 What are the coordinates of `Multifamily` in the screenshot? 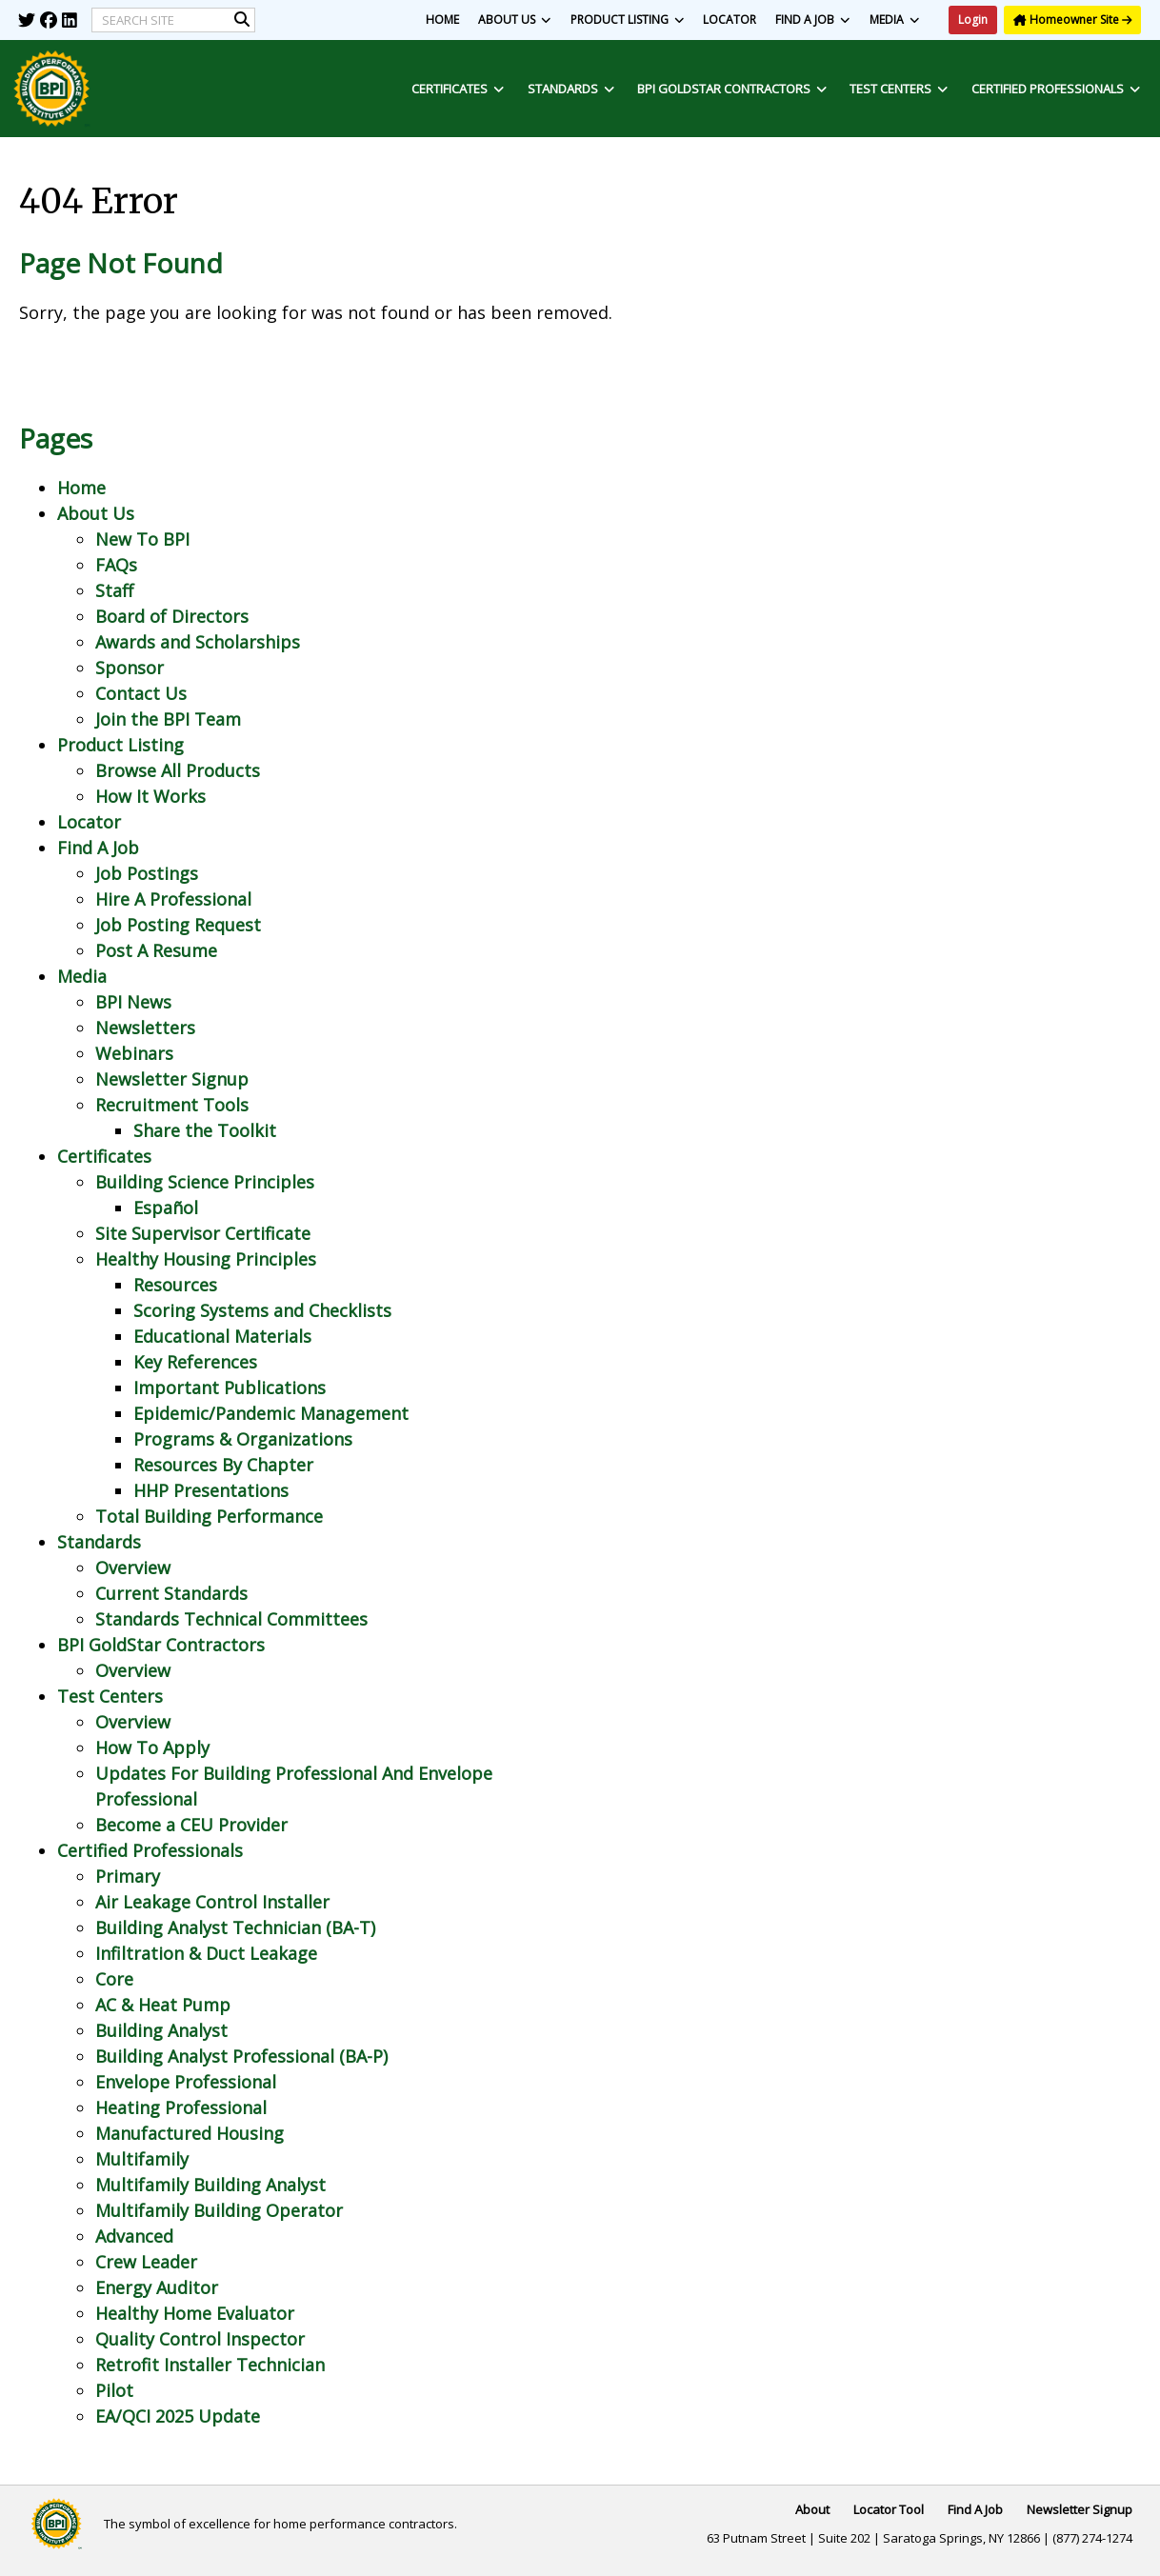 It's located at (142, 2158).